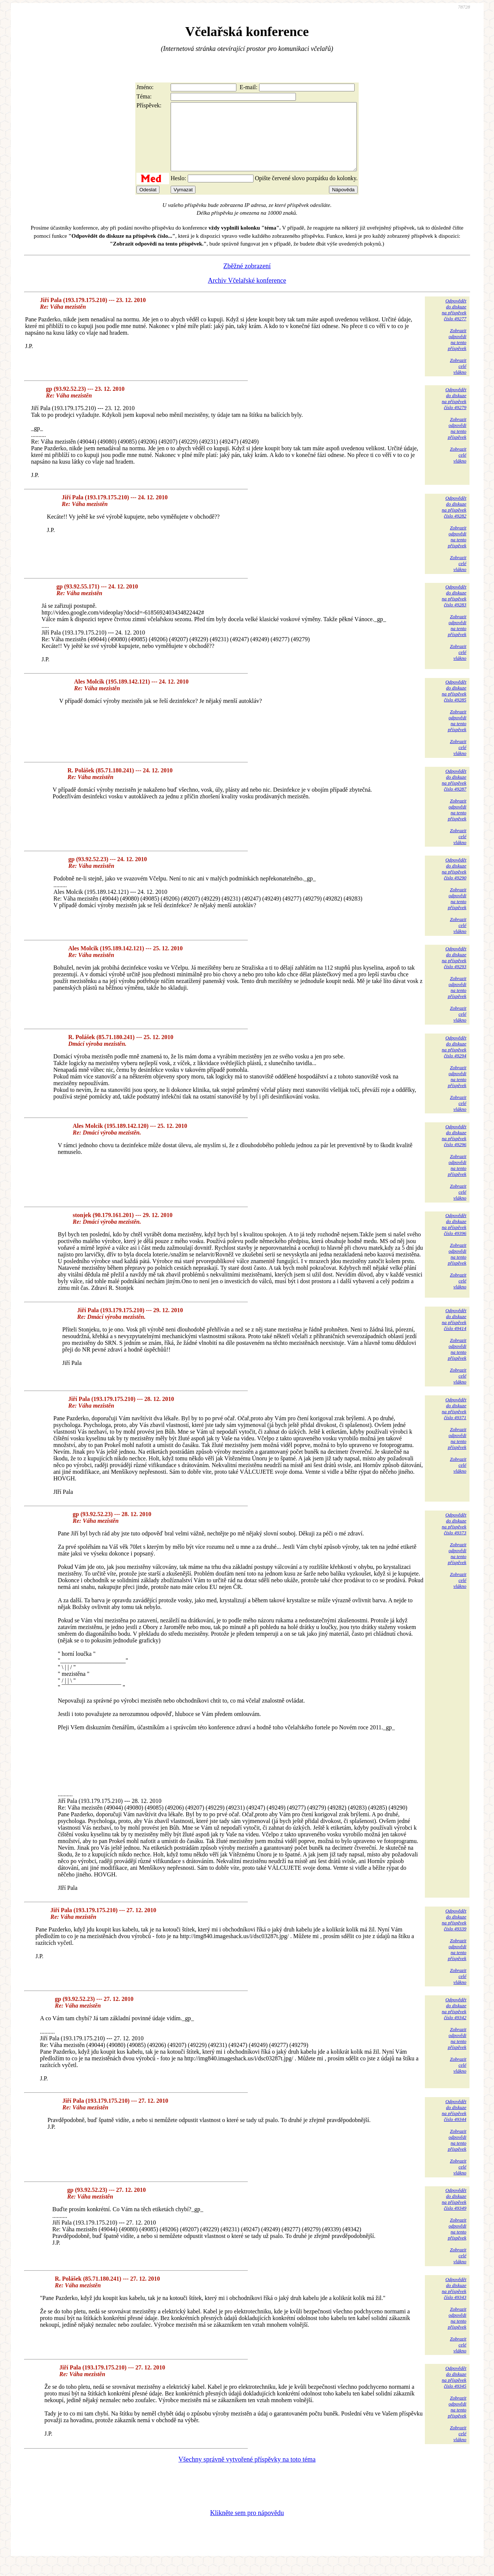 The height and width of the screenshot is (2576, 494). Describe the element at coordinates (454, 1060) in the screenshot. I see `Odpovědětdo diskuzena příspěvekčíslo 49294` at that location.